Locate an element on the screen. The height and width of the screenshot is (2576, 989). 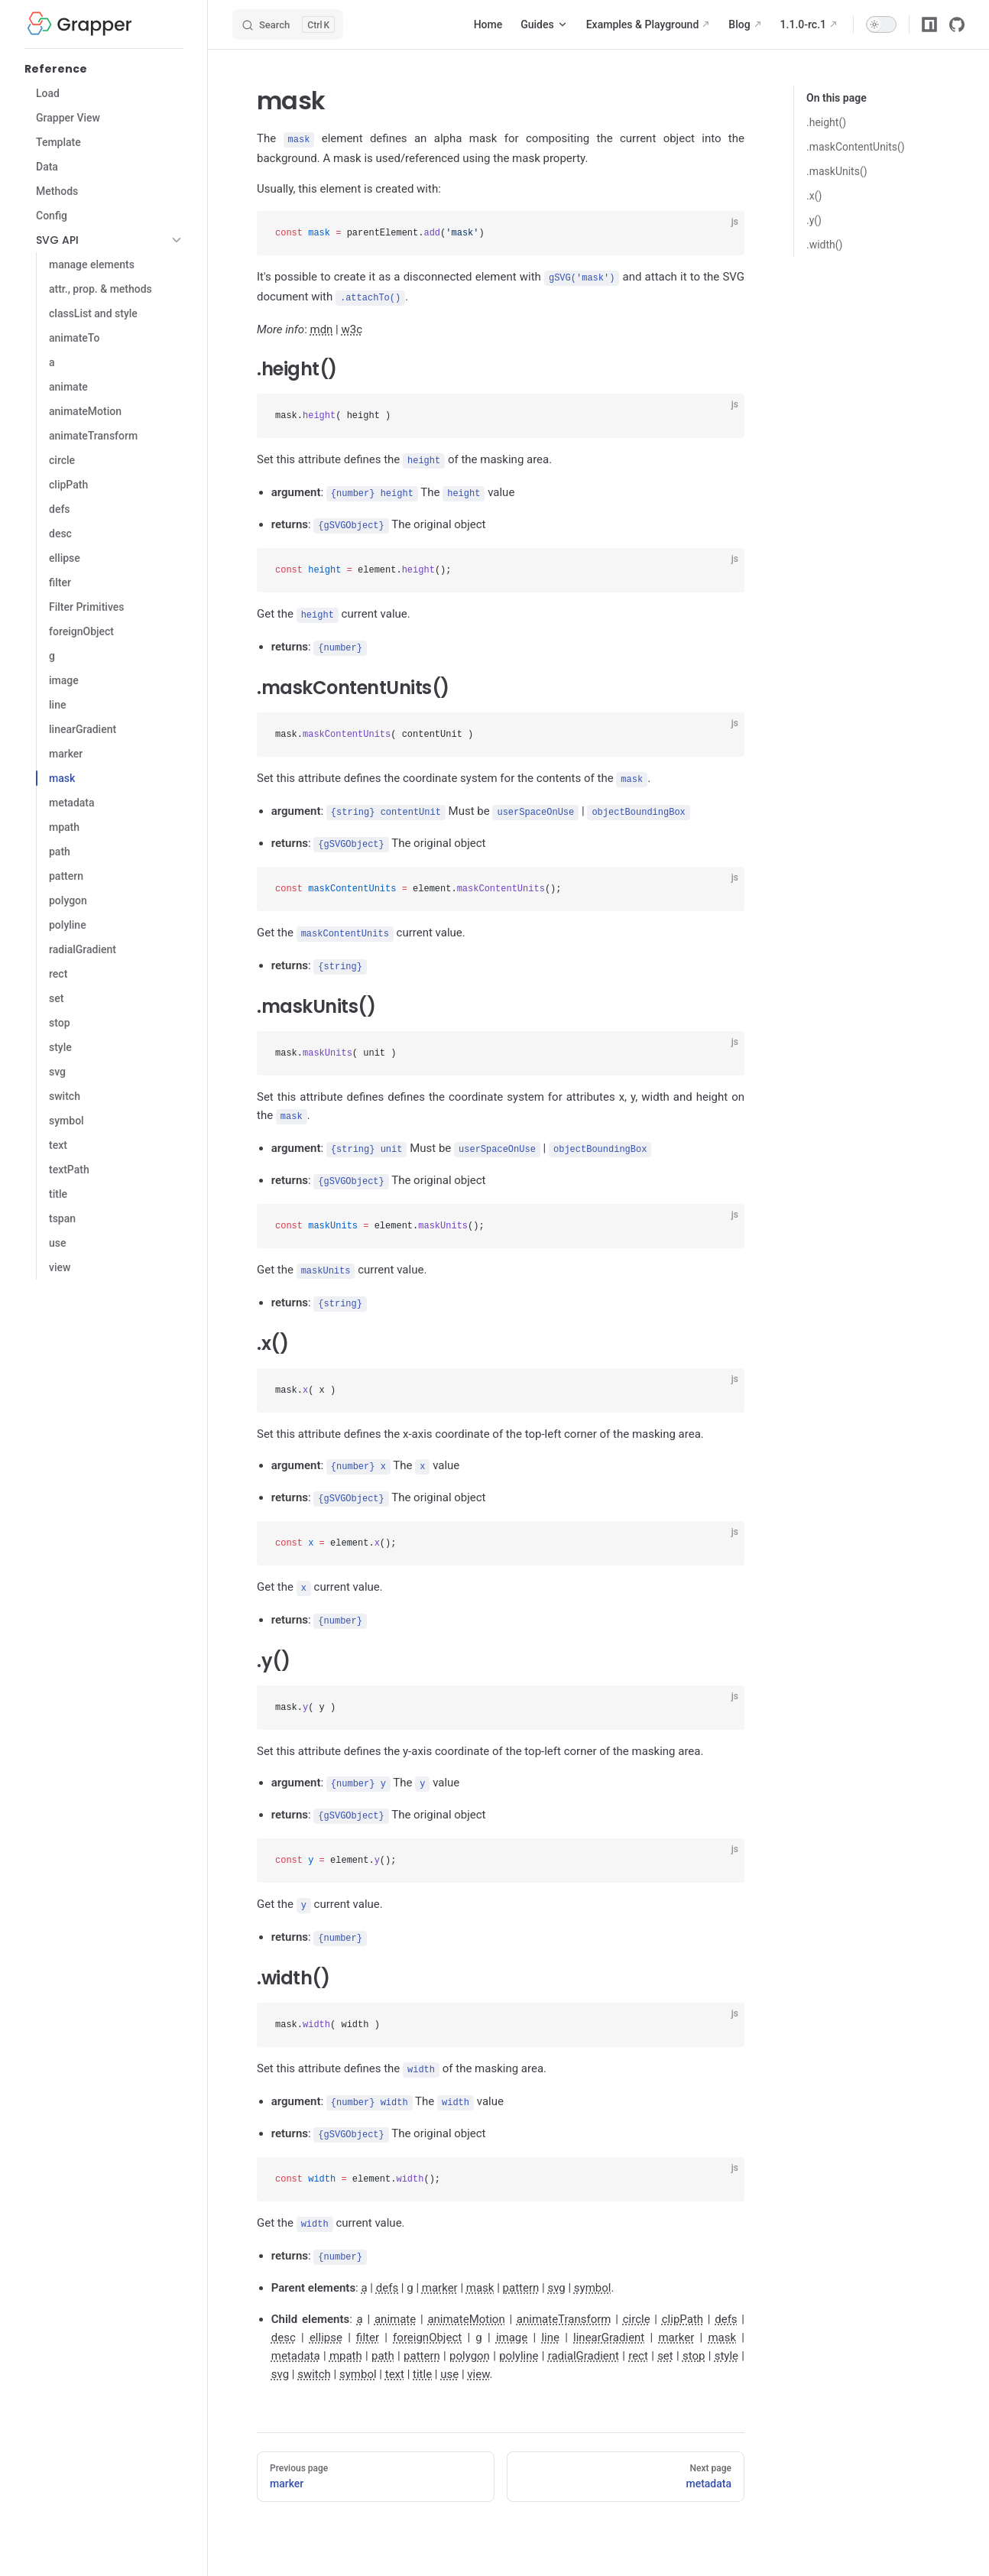
symbol is located at coordinates (592, 2264).